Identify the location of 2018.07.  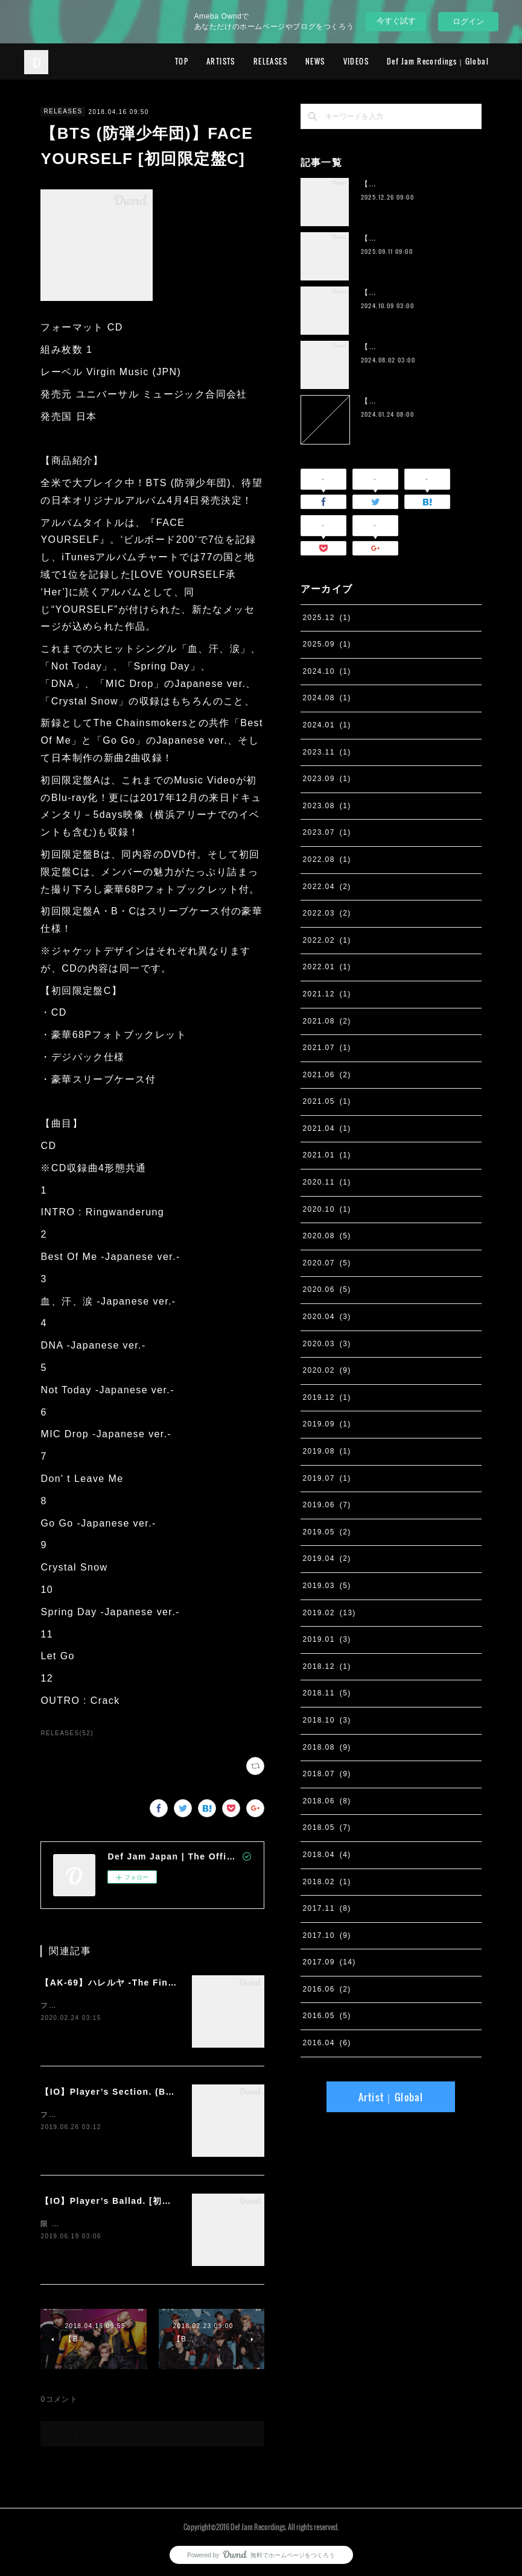
(327, 1774).